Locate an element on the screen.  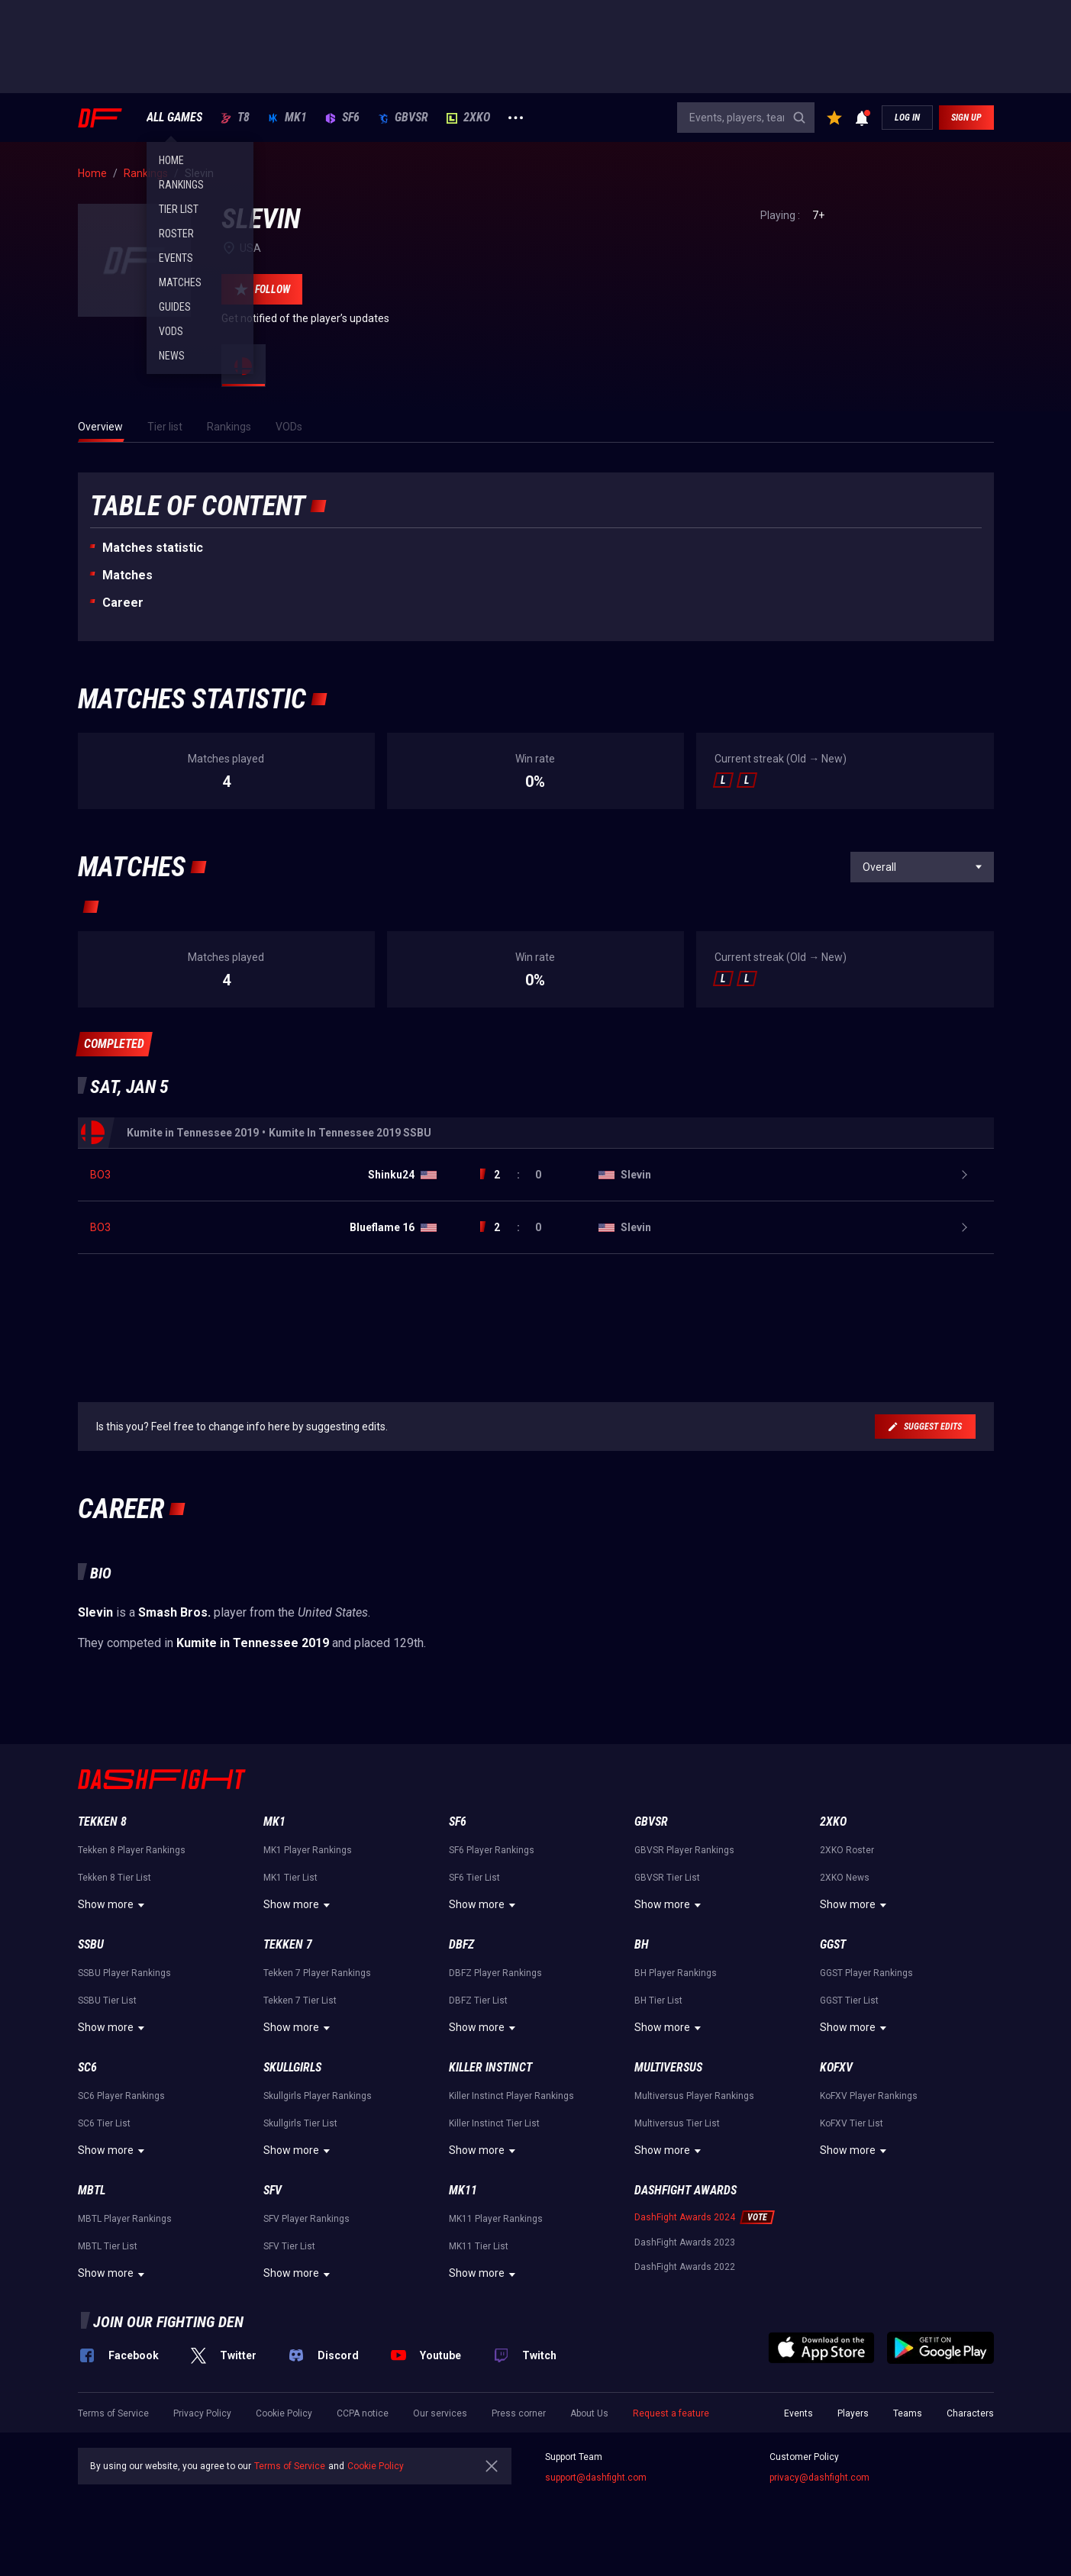
Request a feature is located at coordinates (671, 2413).